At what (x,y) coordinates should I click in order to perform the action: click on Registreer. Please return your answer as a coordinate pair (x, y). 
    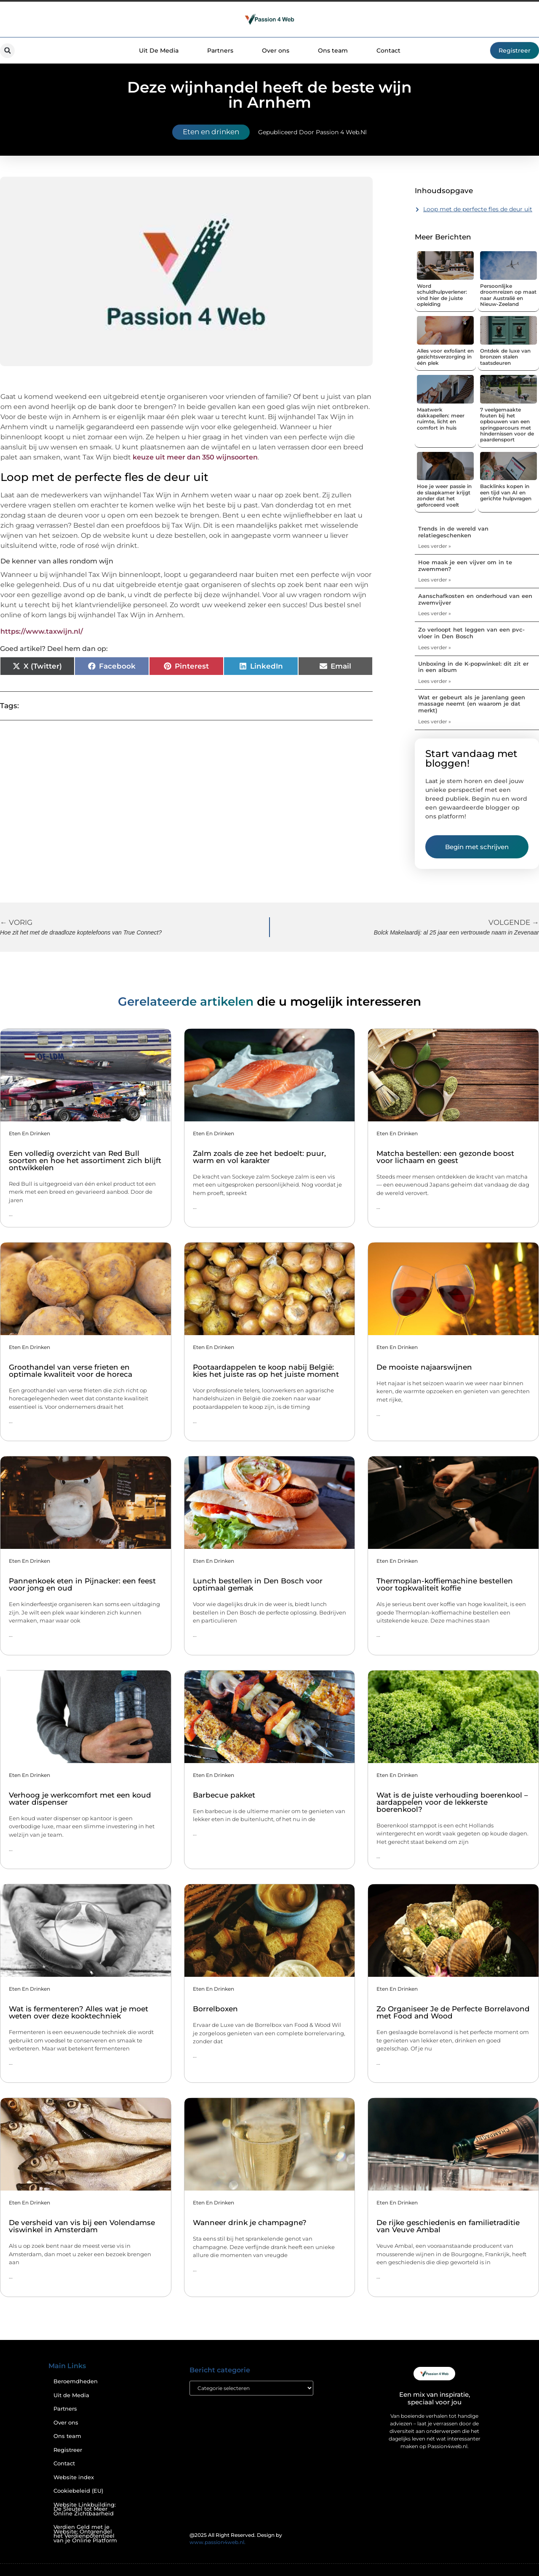
    Looking at the image, I should click on (67, 2450).